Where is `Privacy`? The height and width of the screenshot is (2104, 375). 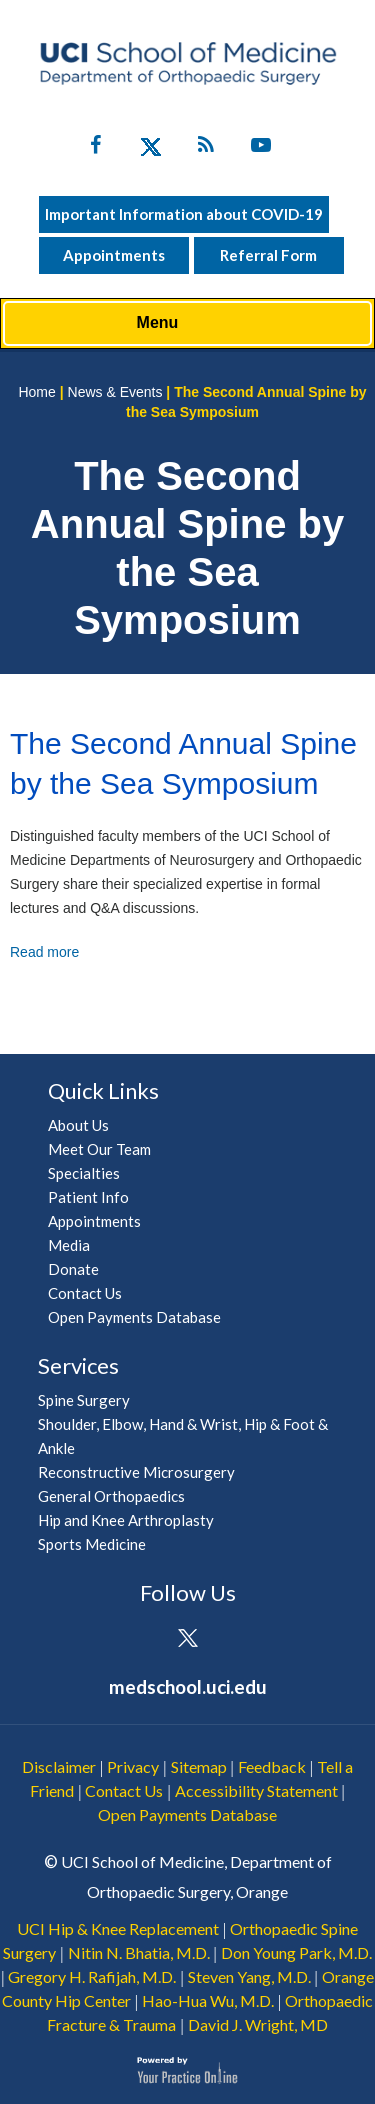
Privacy is located at coordinates (133, 1766).